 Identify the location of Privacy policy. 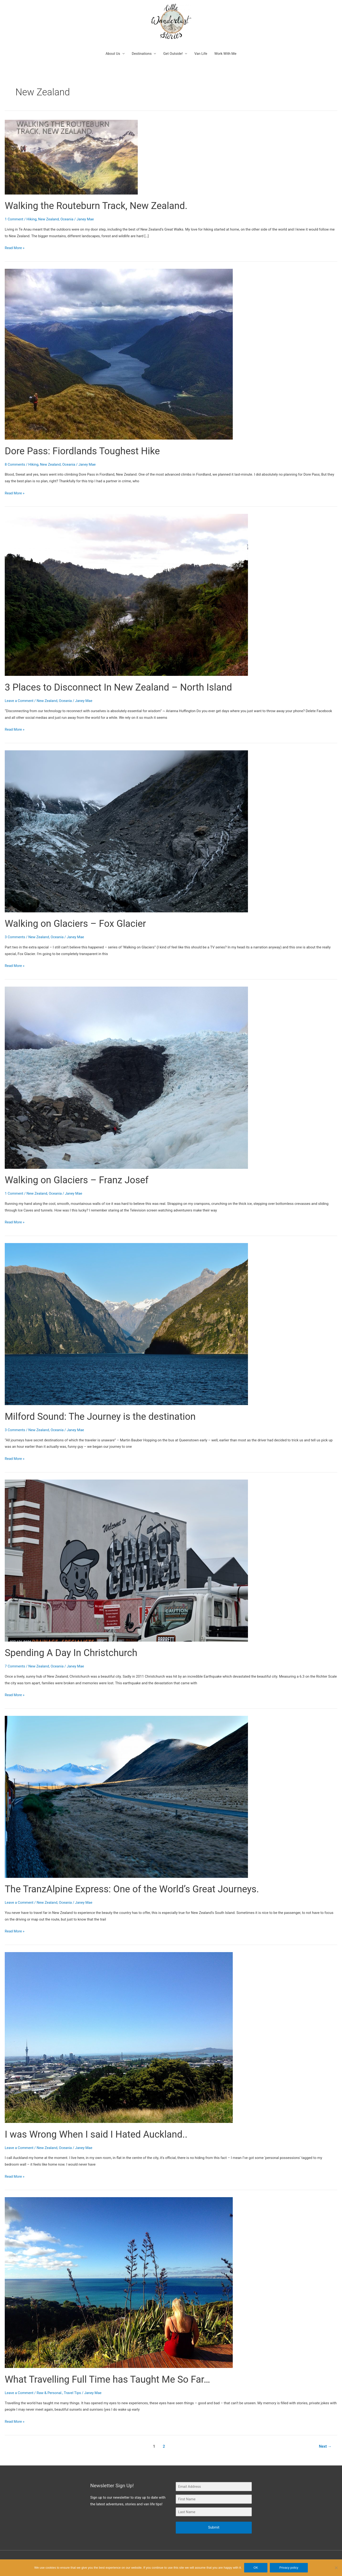
(288, 2567).